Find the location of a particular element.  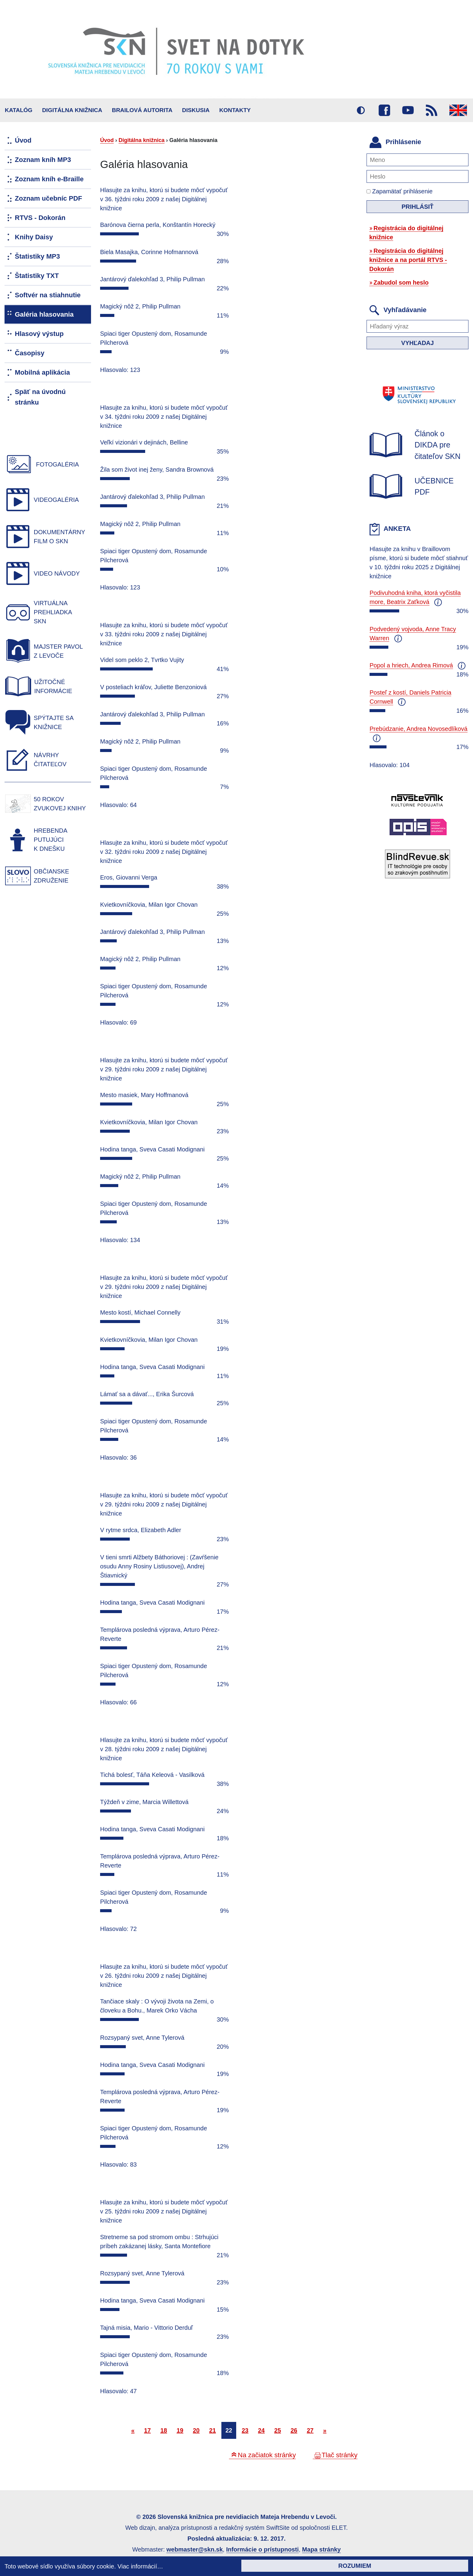

Zoznam kníh MP3 [menuitem] is located at coordinates (43, 159).